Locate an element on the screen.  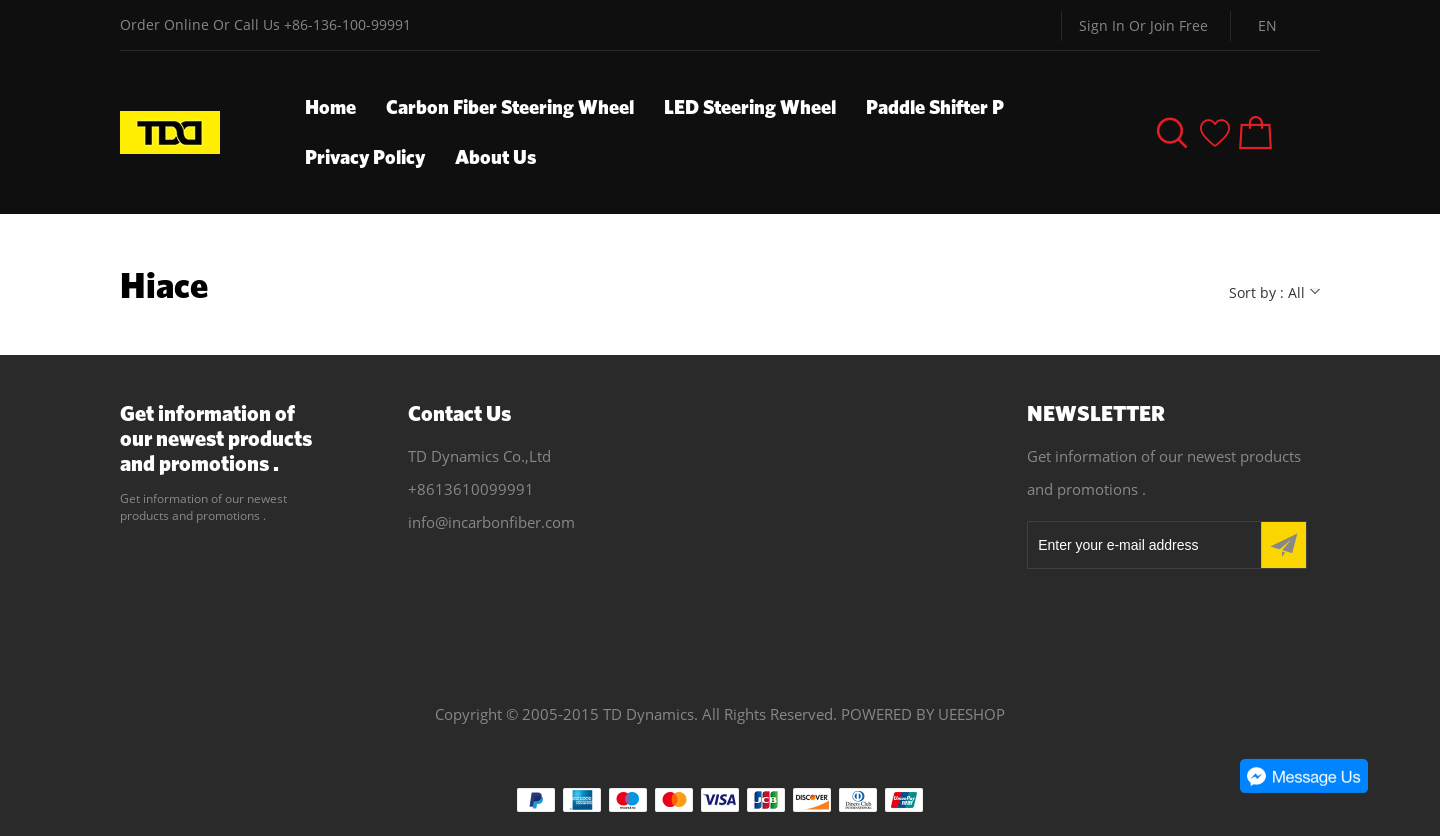
TD Dynamics Co.,Ltd is located at coordinates (479, 456).